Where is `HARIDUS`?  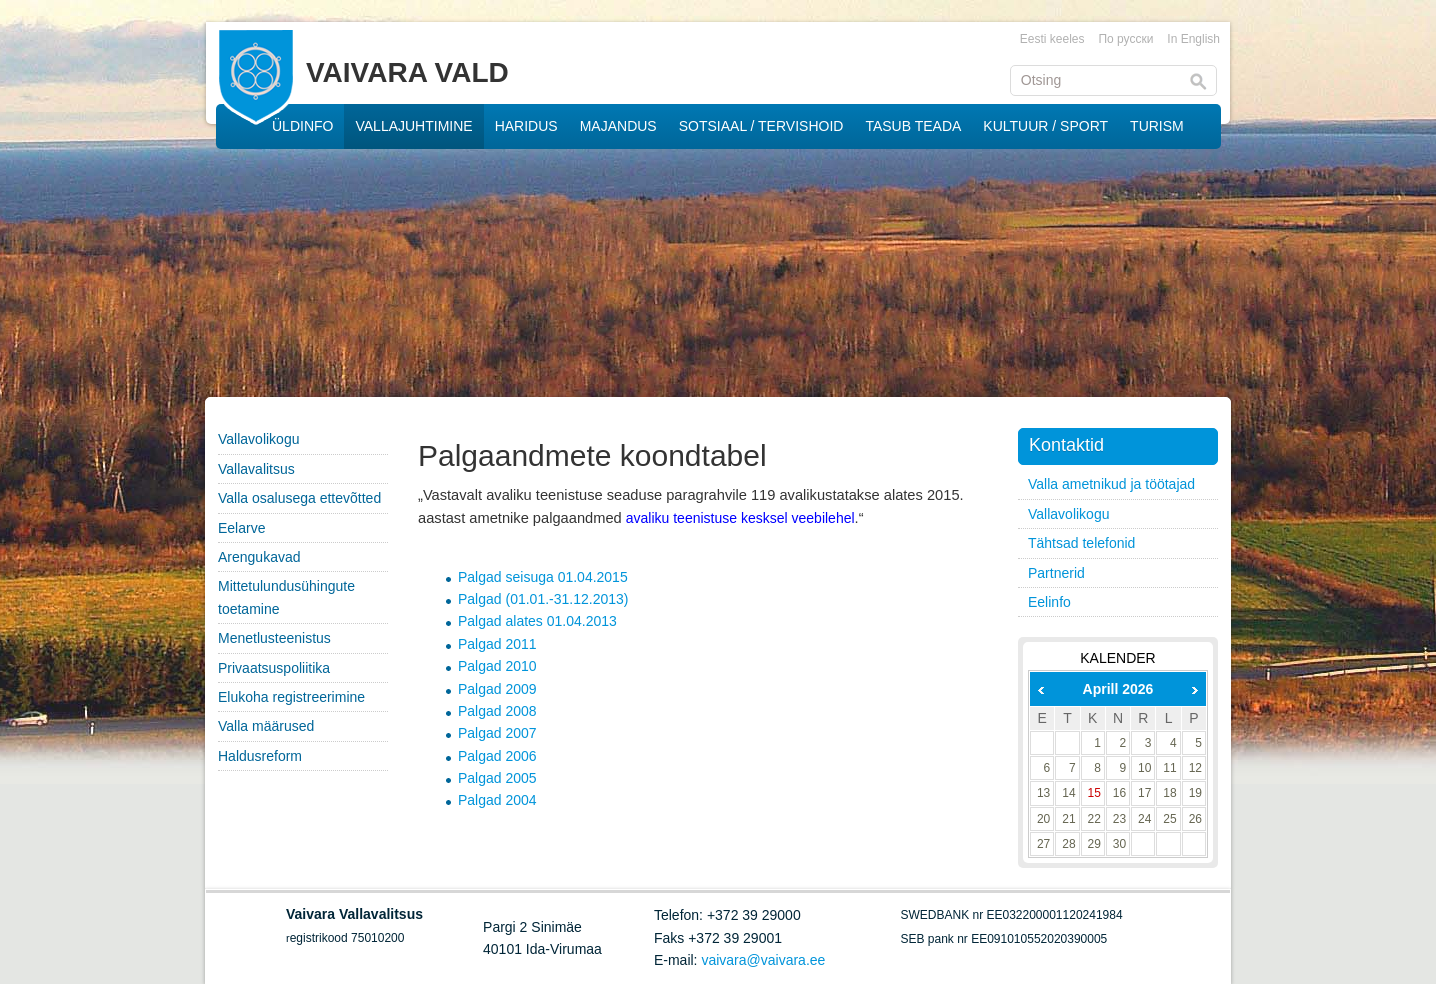
HARIDUS is located at coordinates (526, 126).